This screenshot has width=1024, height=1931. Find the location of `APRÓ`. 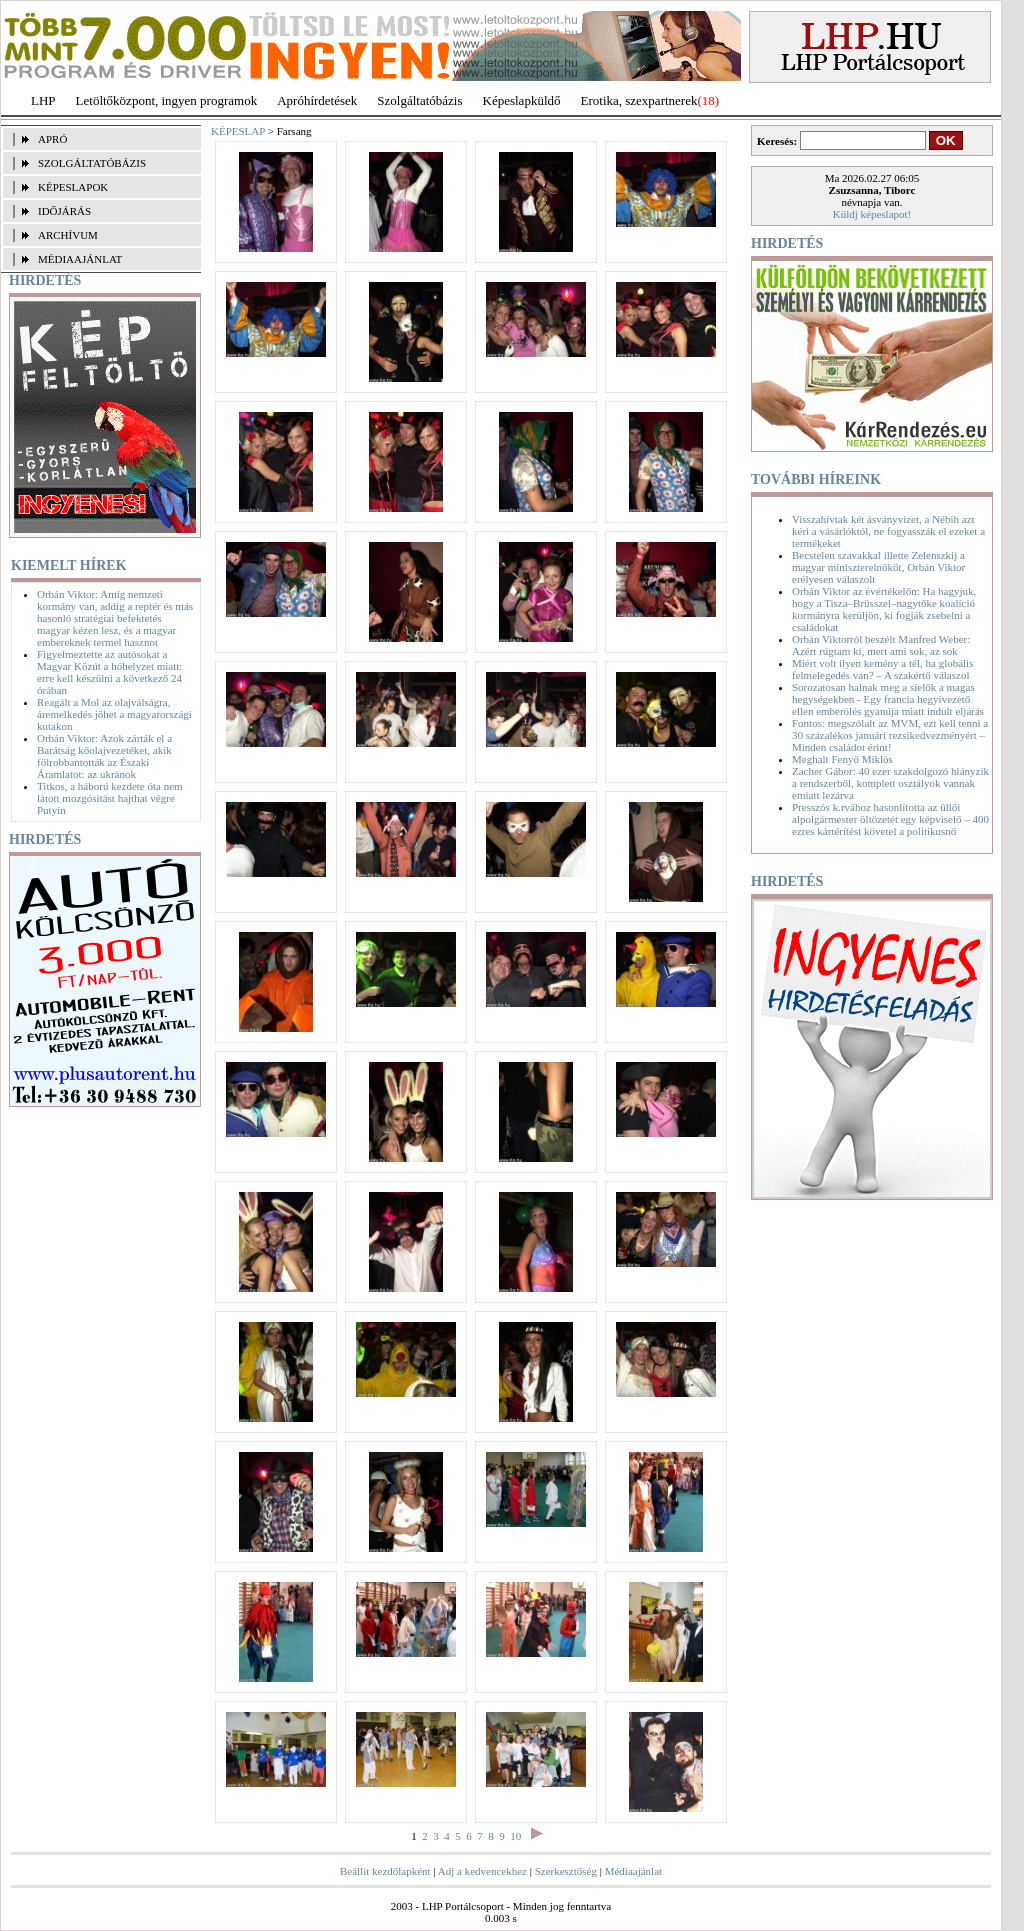

APRÓ is located at coordinates (52, 139).